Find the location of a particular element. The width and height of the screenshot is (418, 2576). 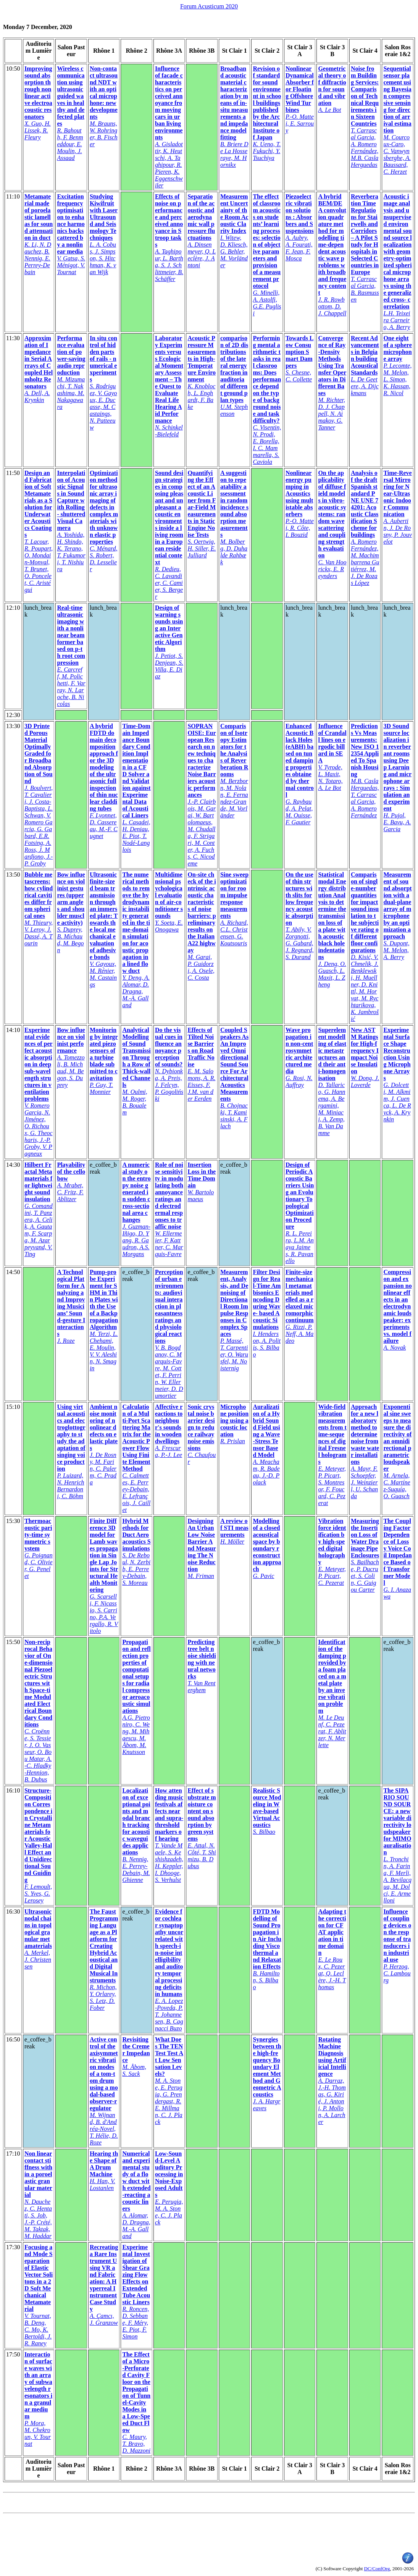

DC/ConfOrg is located at coordinates (377, 2568).